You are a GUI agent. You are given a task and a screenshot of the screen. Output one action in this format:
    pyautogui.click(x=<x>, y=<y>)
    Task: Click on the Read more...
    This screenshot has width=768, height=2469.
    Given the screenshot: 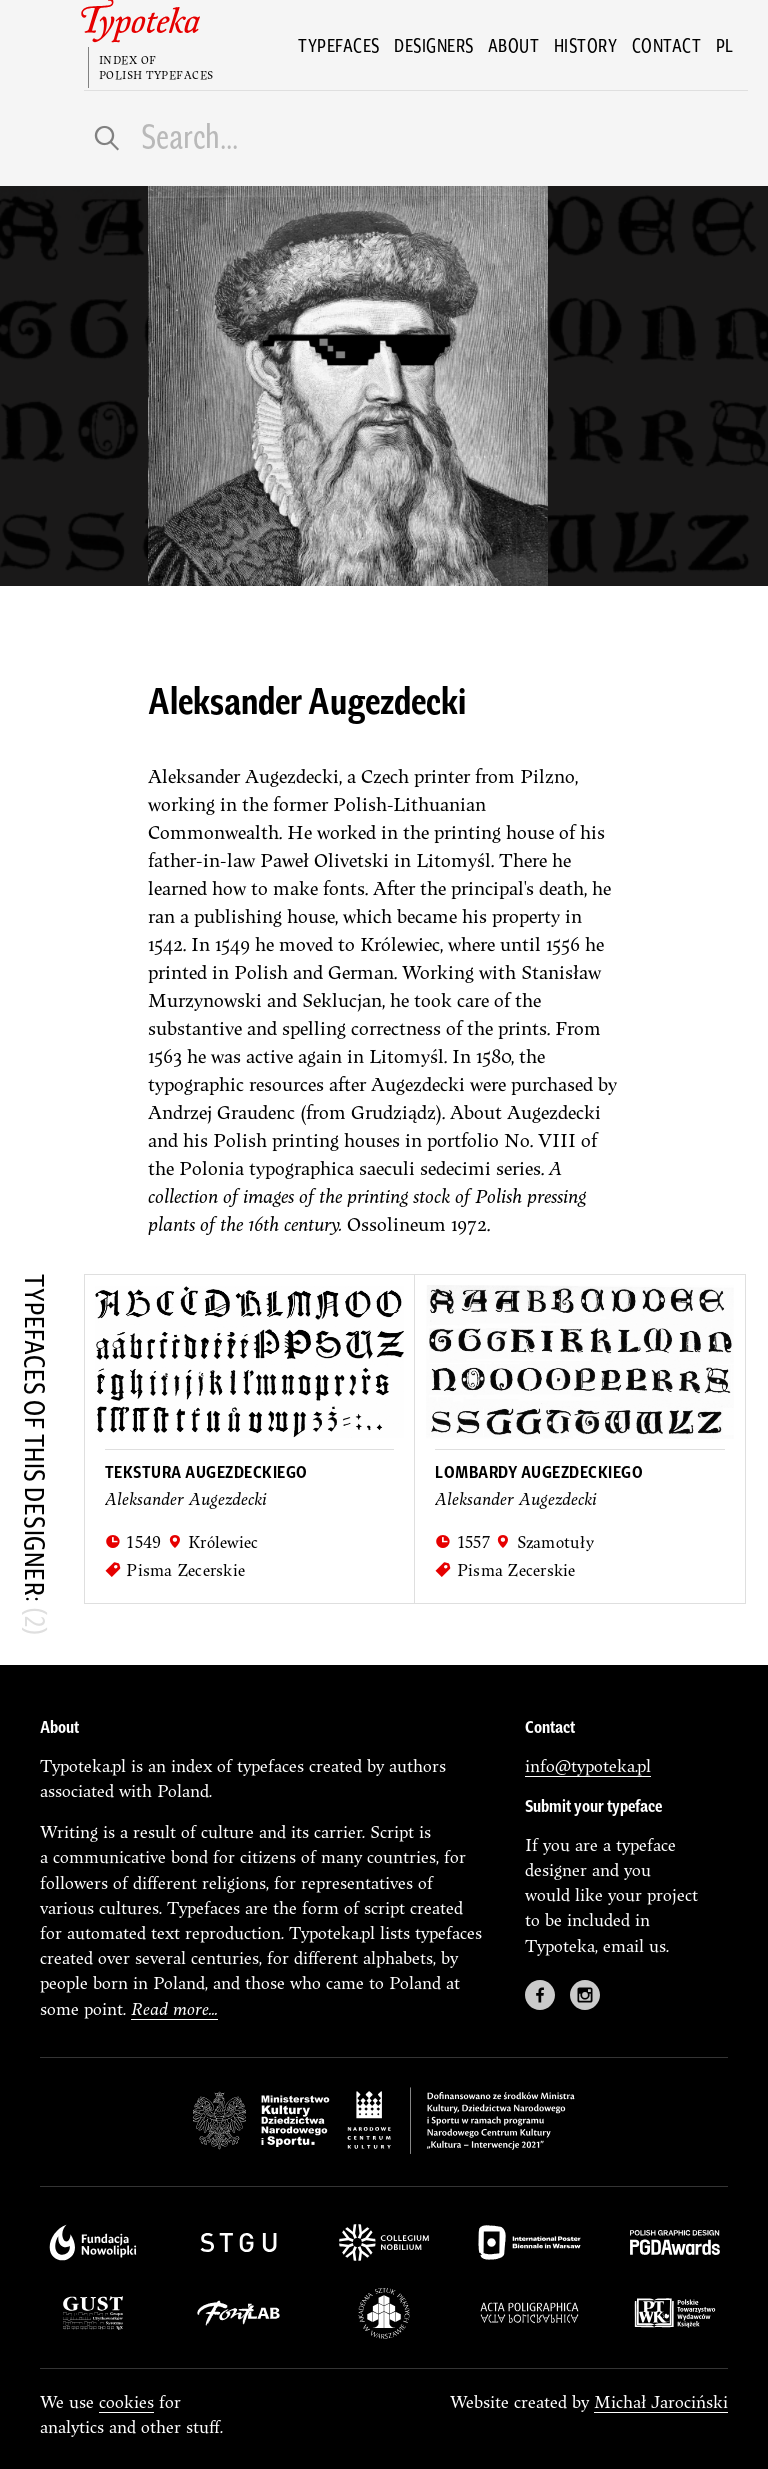 What is the action you would take?
    pyautogui.click(x=174, y=2008)
    